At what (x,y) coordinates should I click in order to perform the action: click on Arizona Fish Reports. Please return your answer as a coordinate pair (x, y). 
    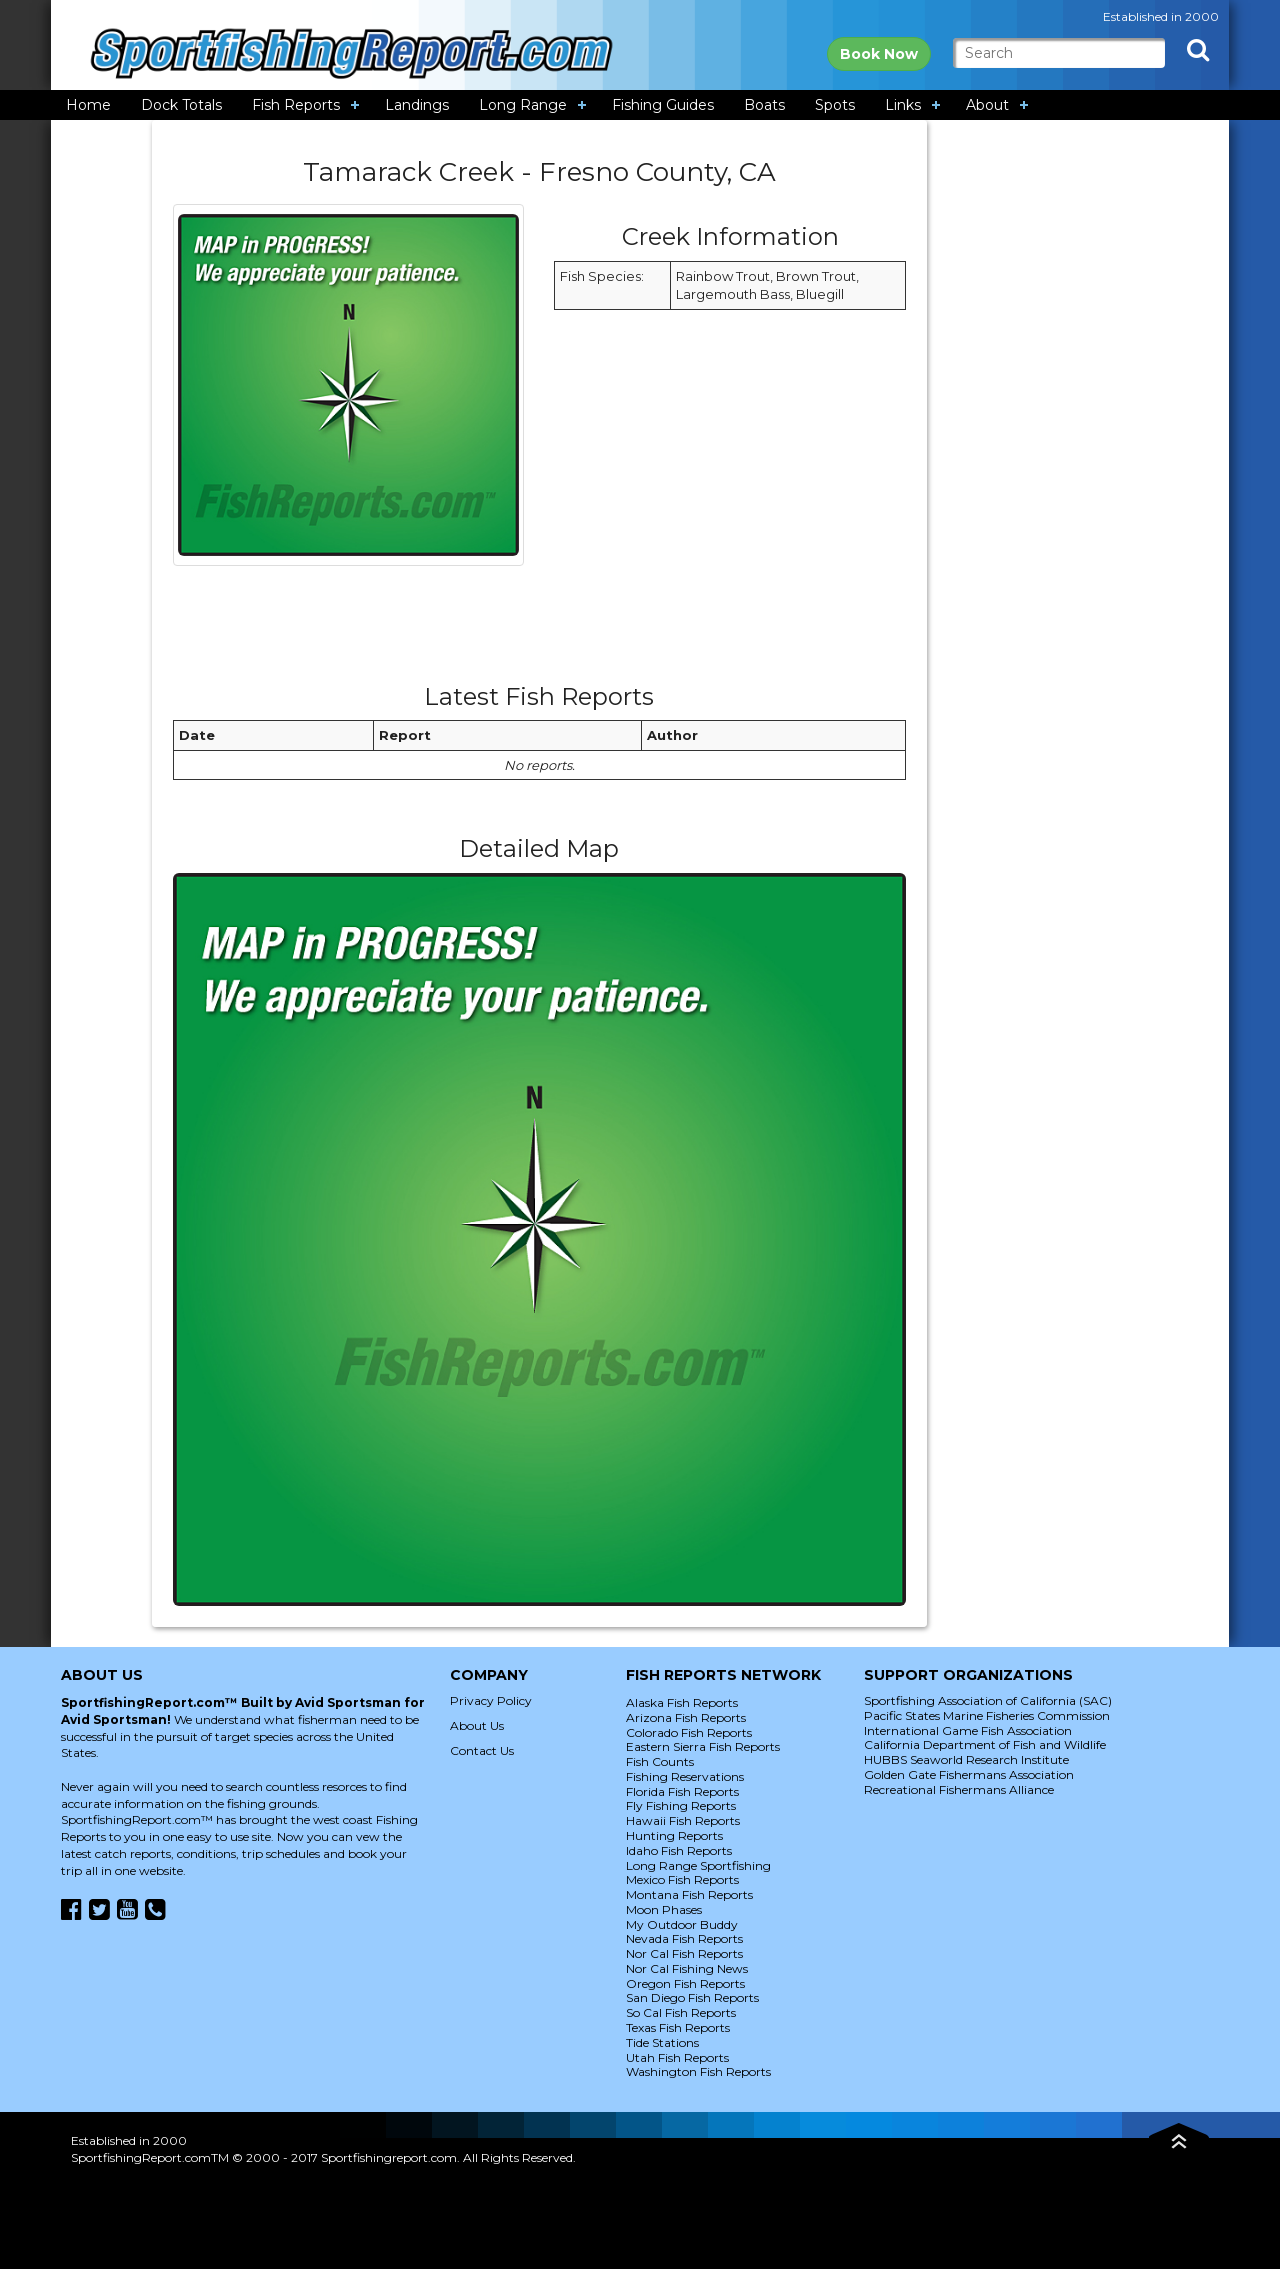
    Looking at the image, I should click on (686, 1717).